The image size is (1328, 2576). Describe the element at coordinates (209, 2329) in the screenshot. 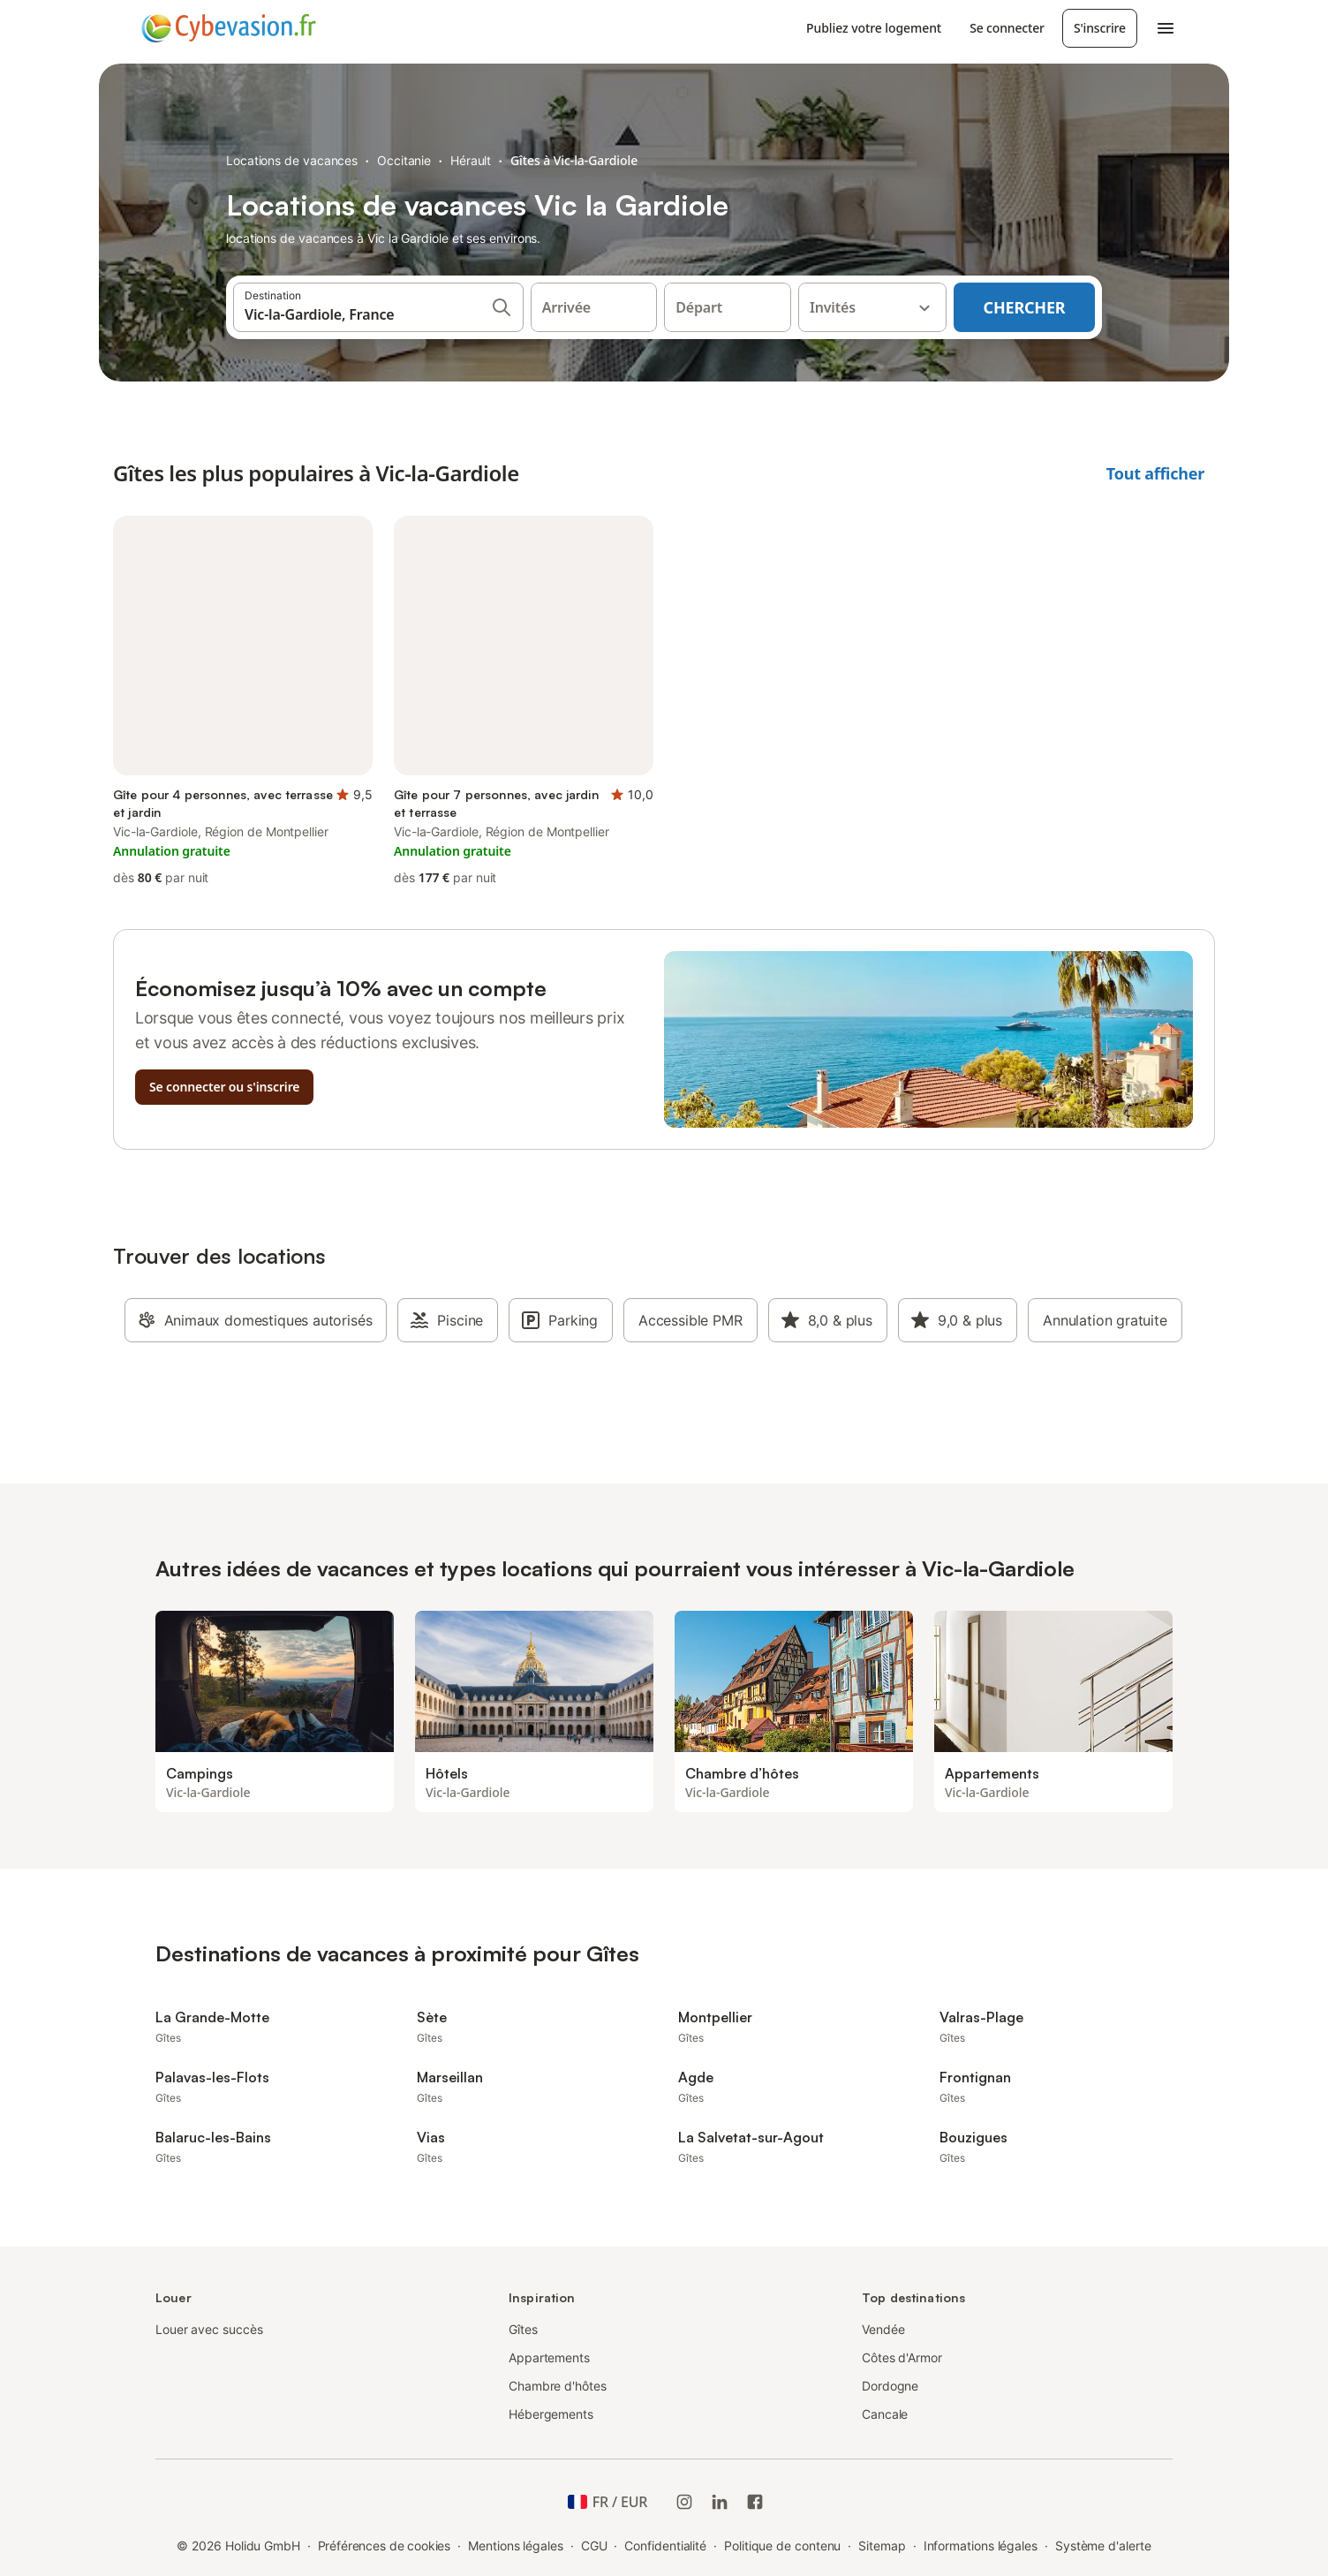

I see `Louer avec succès` at that location.